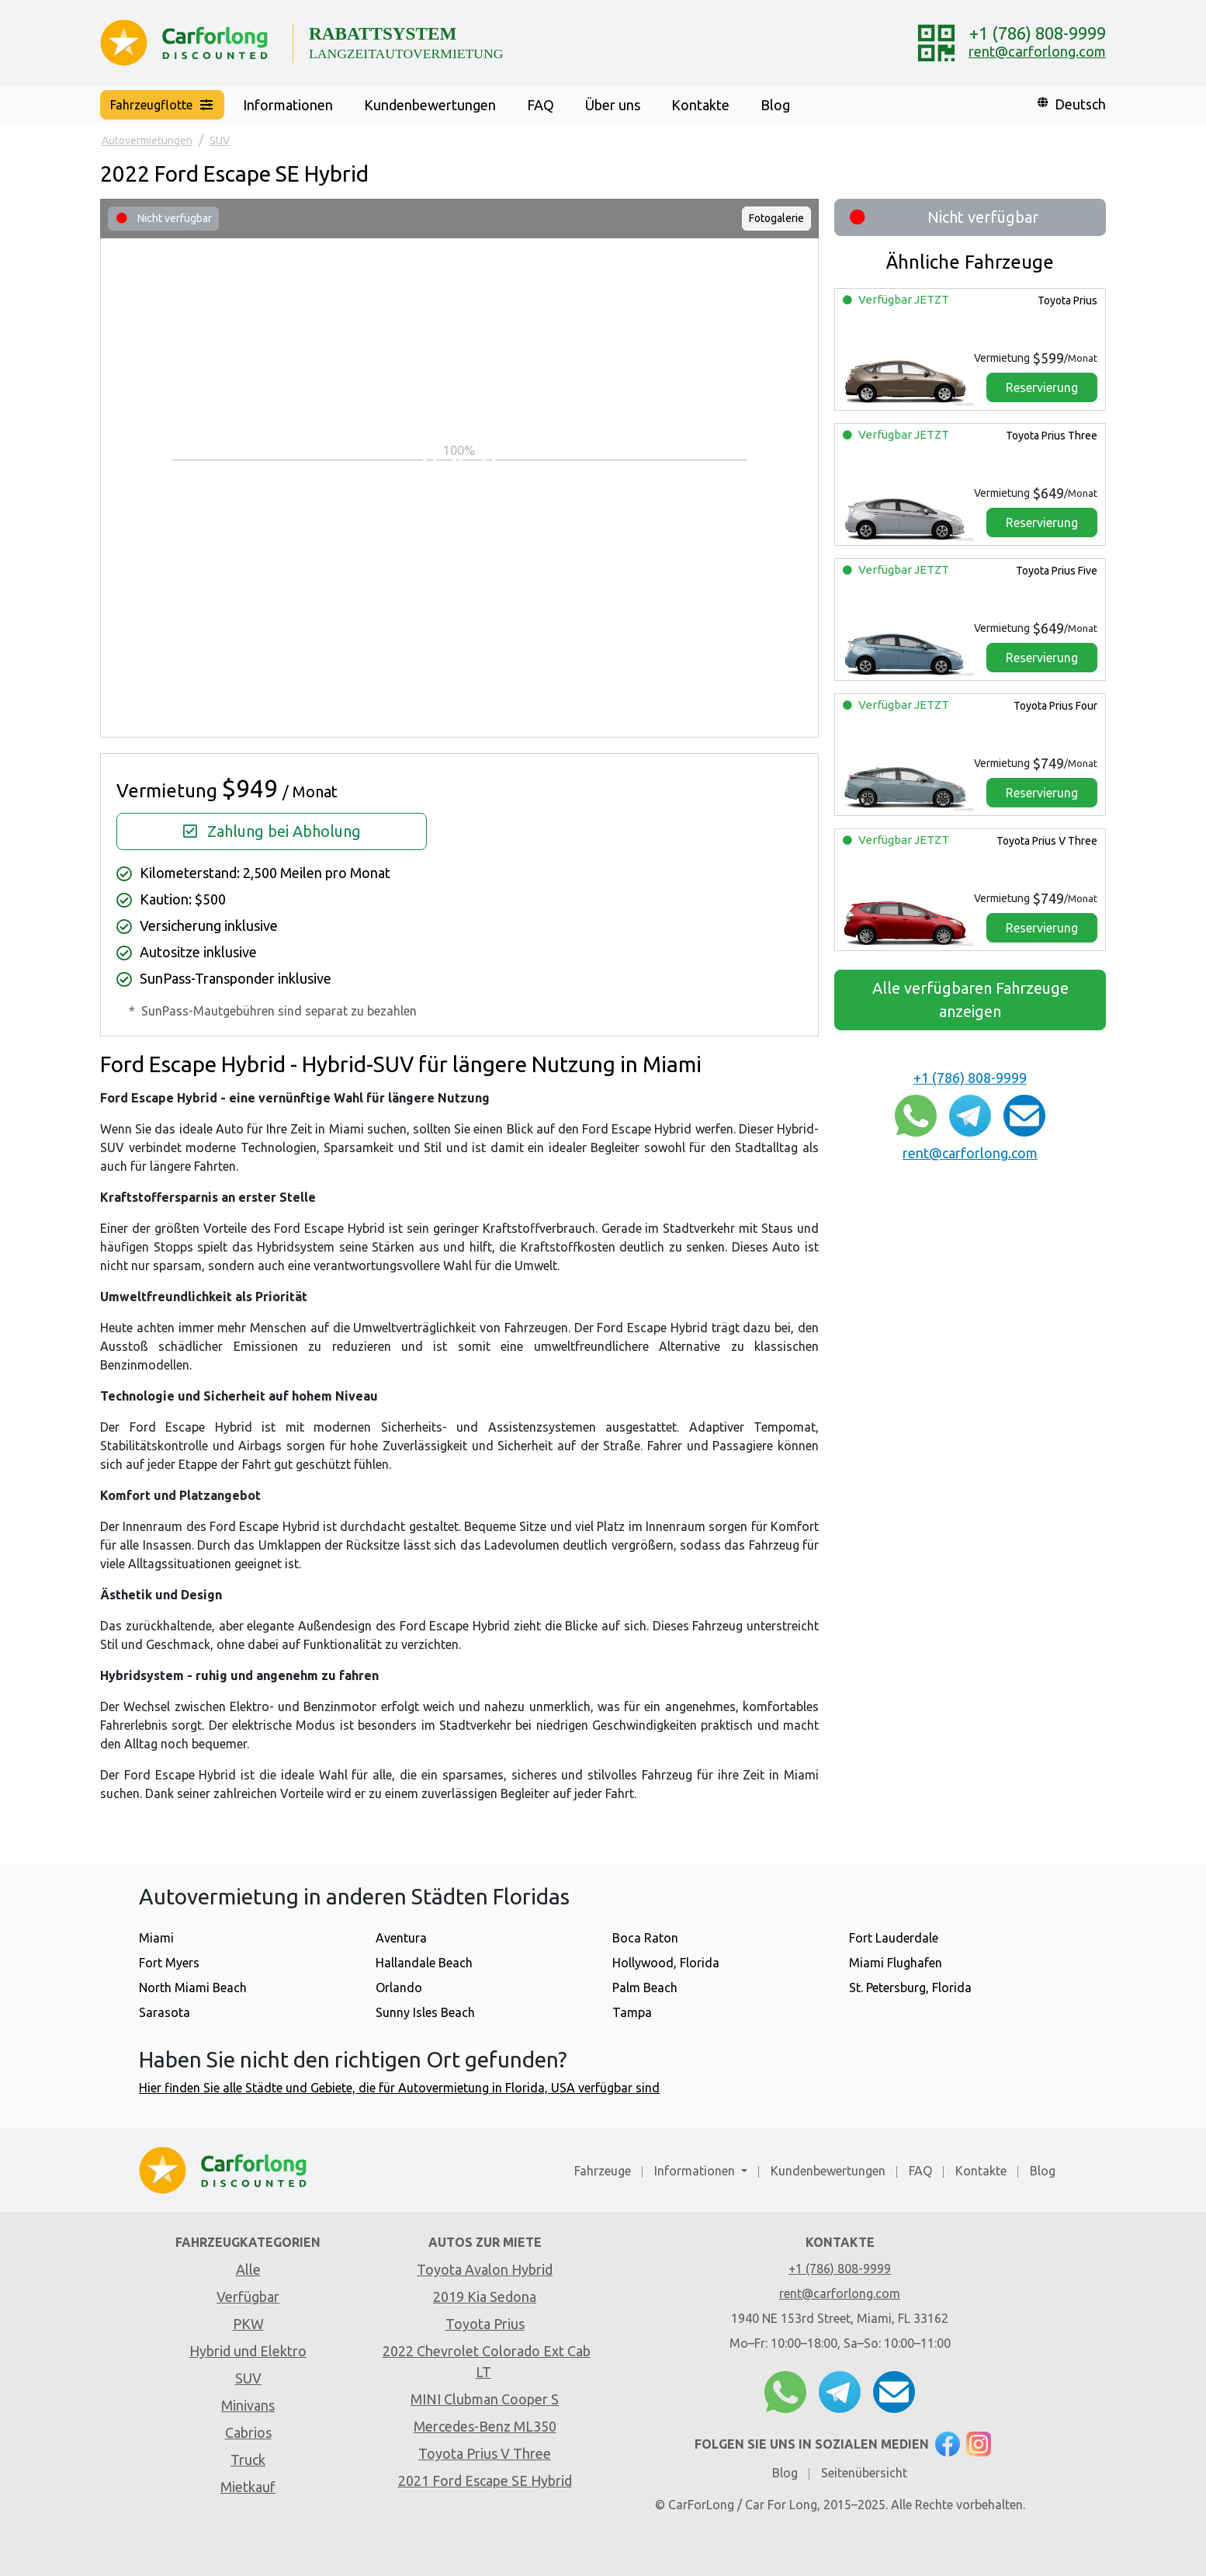  I want to click on Aventura, so click(401, 1938).